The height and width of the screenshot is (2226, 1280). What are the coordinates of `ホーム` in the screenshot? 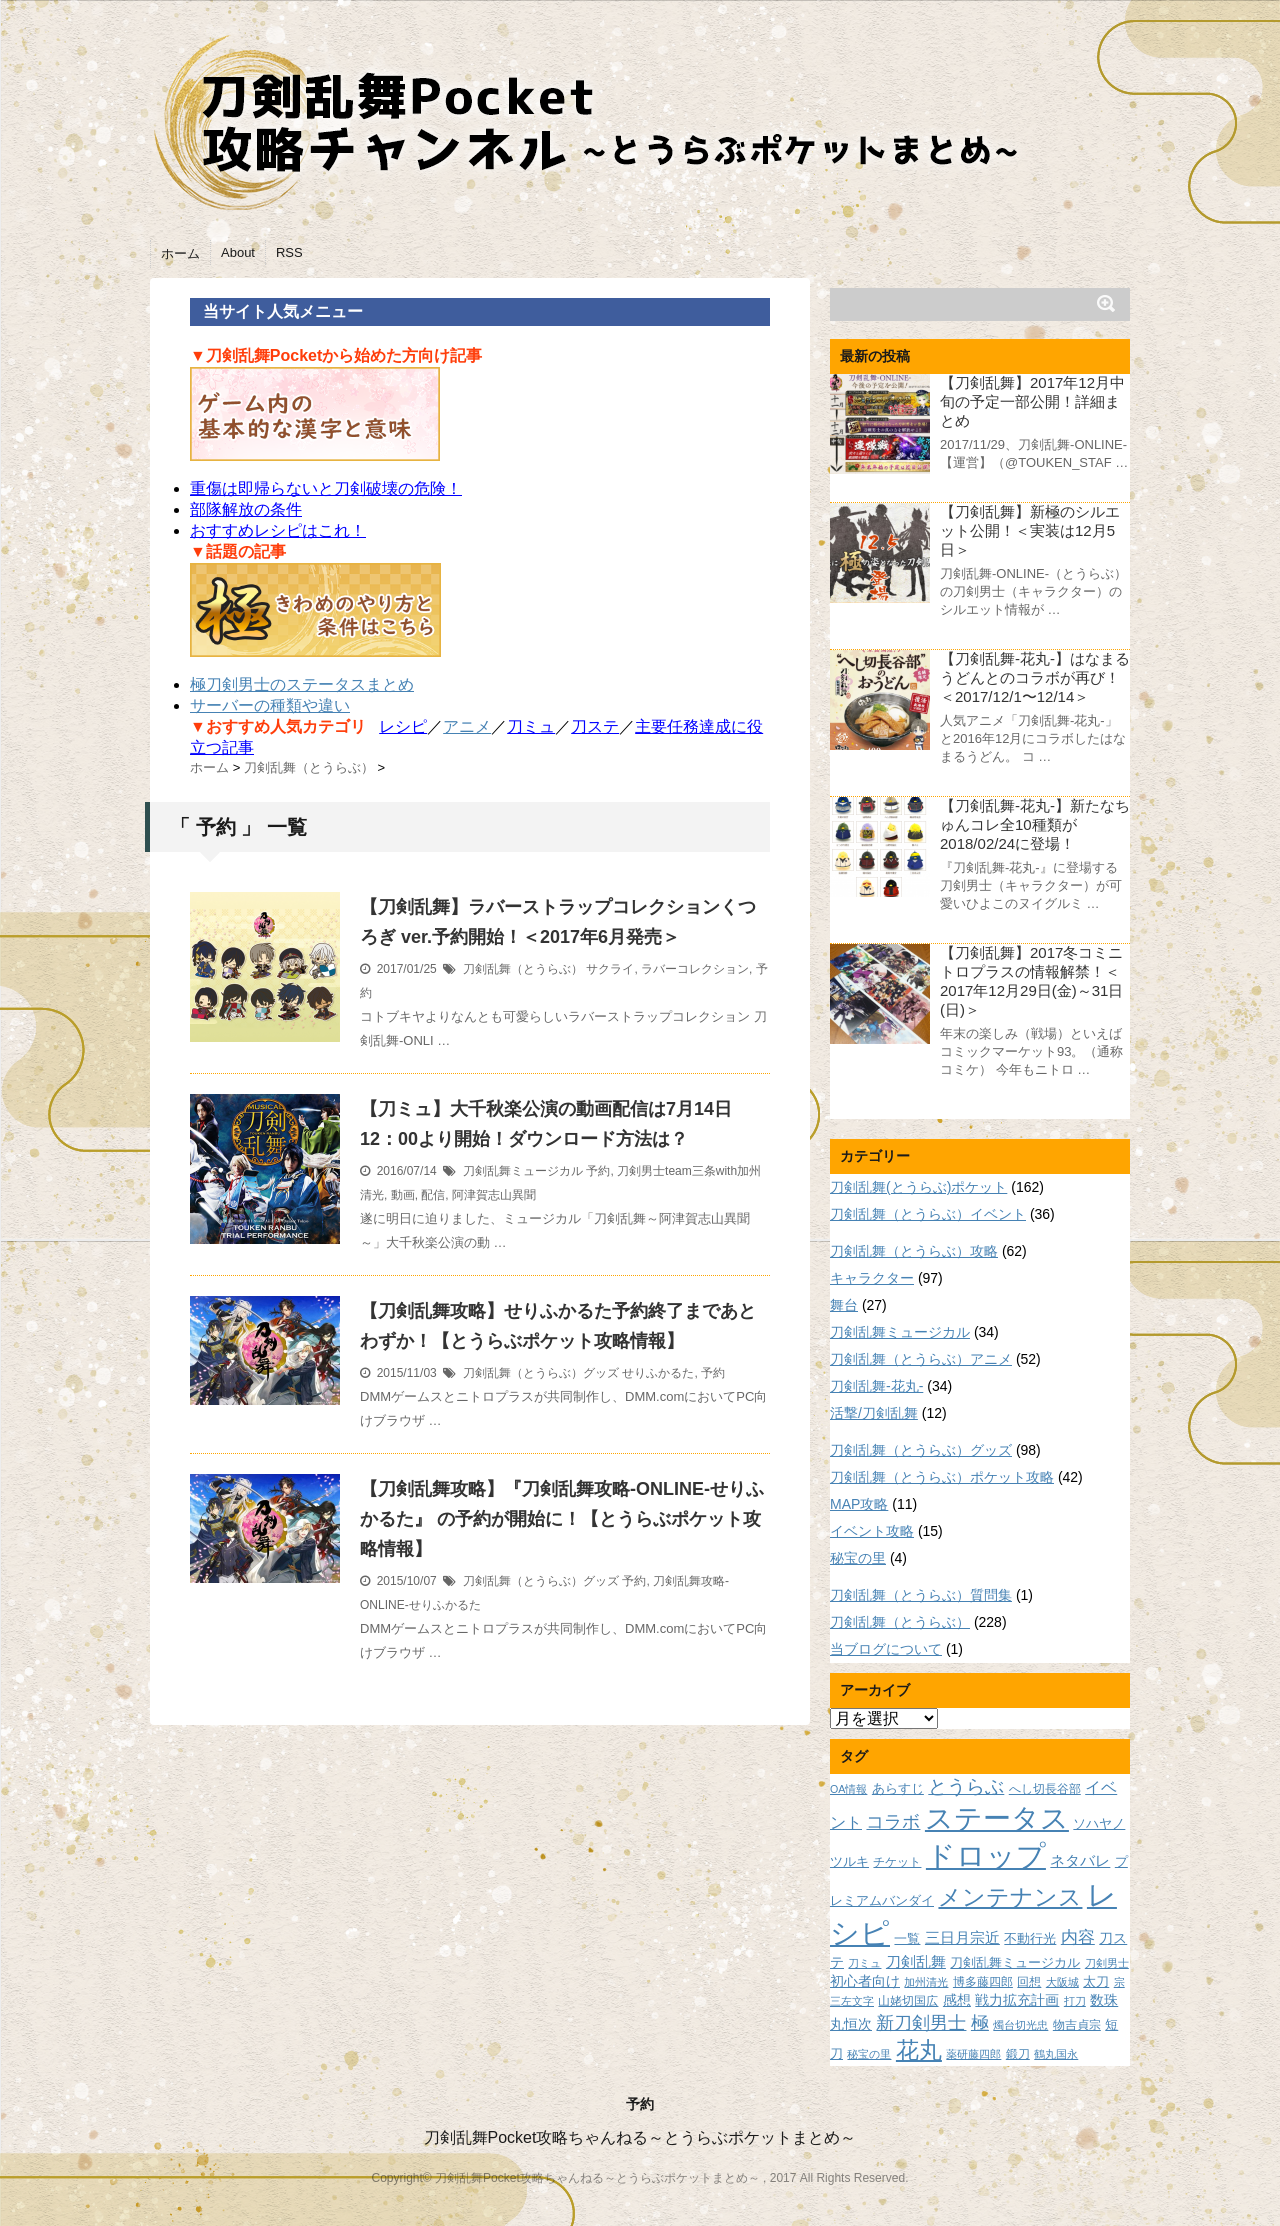 It's located at (180, 253).